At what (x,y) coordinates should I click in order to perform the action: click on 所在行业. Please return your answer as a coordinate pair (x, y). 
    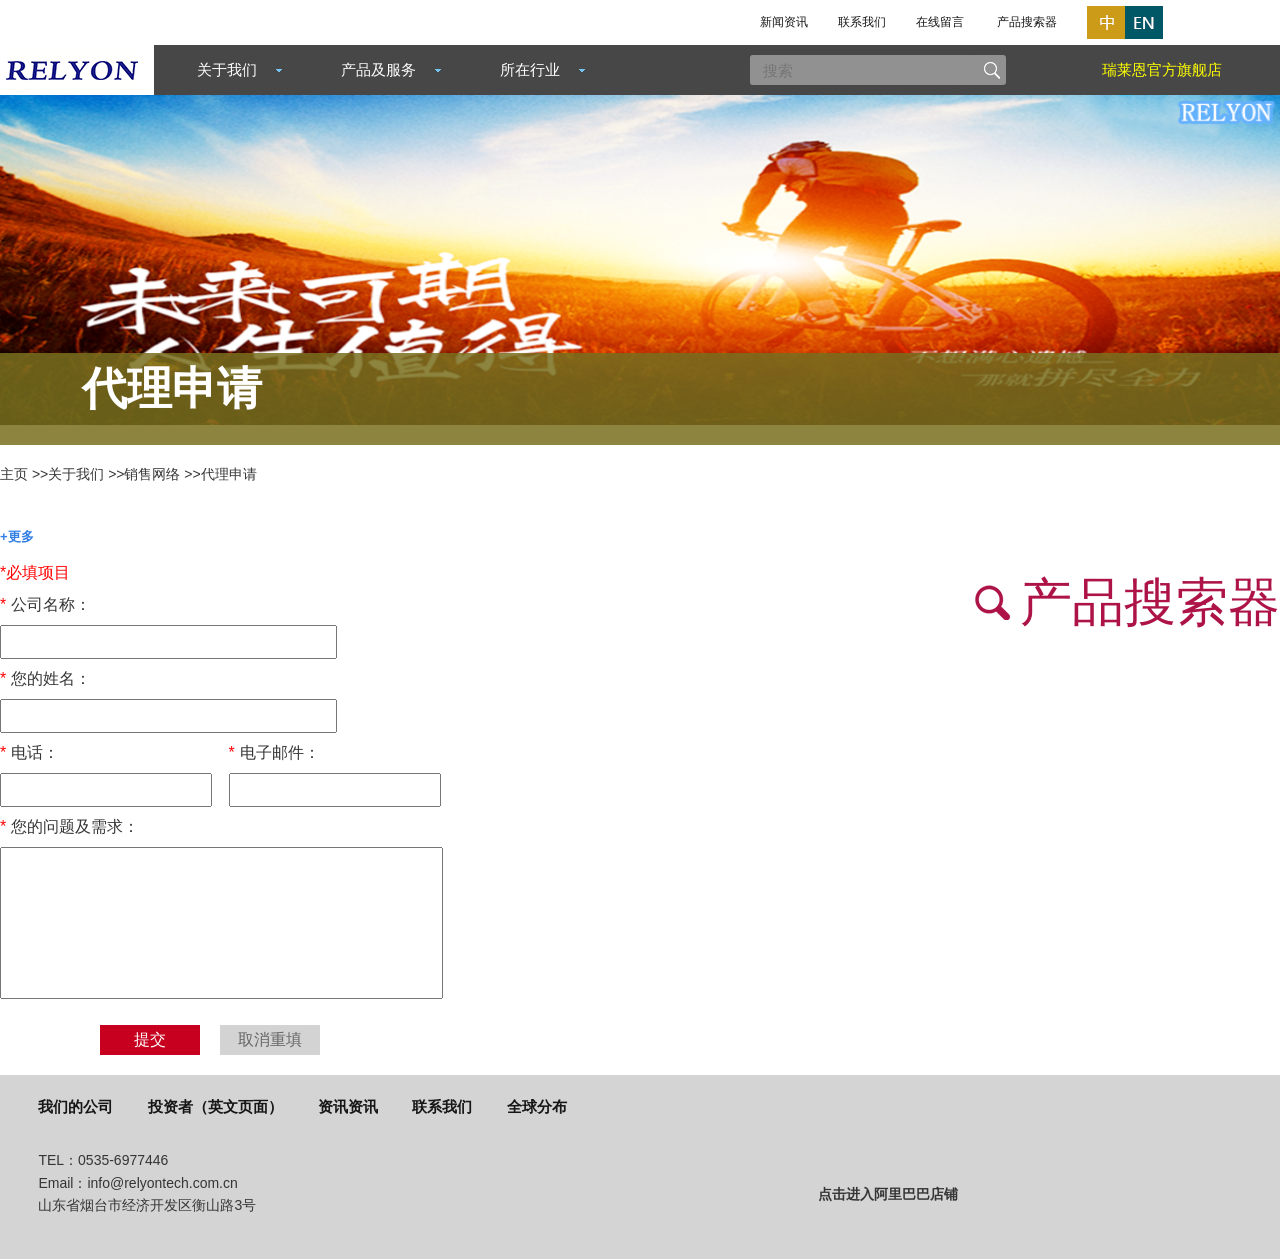
    Looking at the image, I should click on (530, 69).